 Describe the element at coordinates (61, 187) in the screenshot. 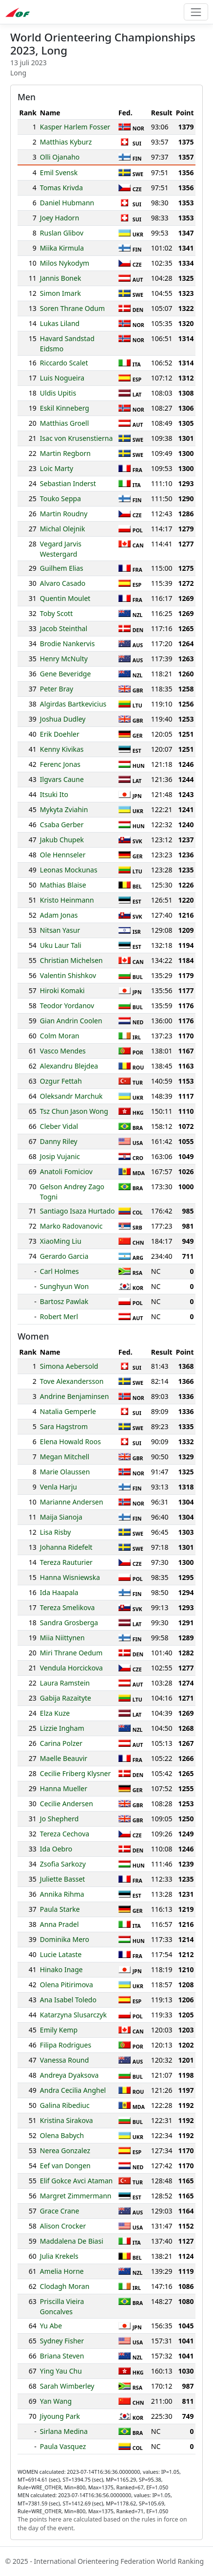

I see `Tomas Krivda` at that location.